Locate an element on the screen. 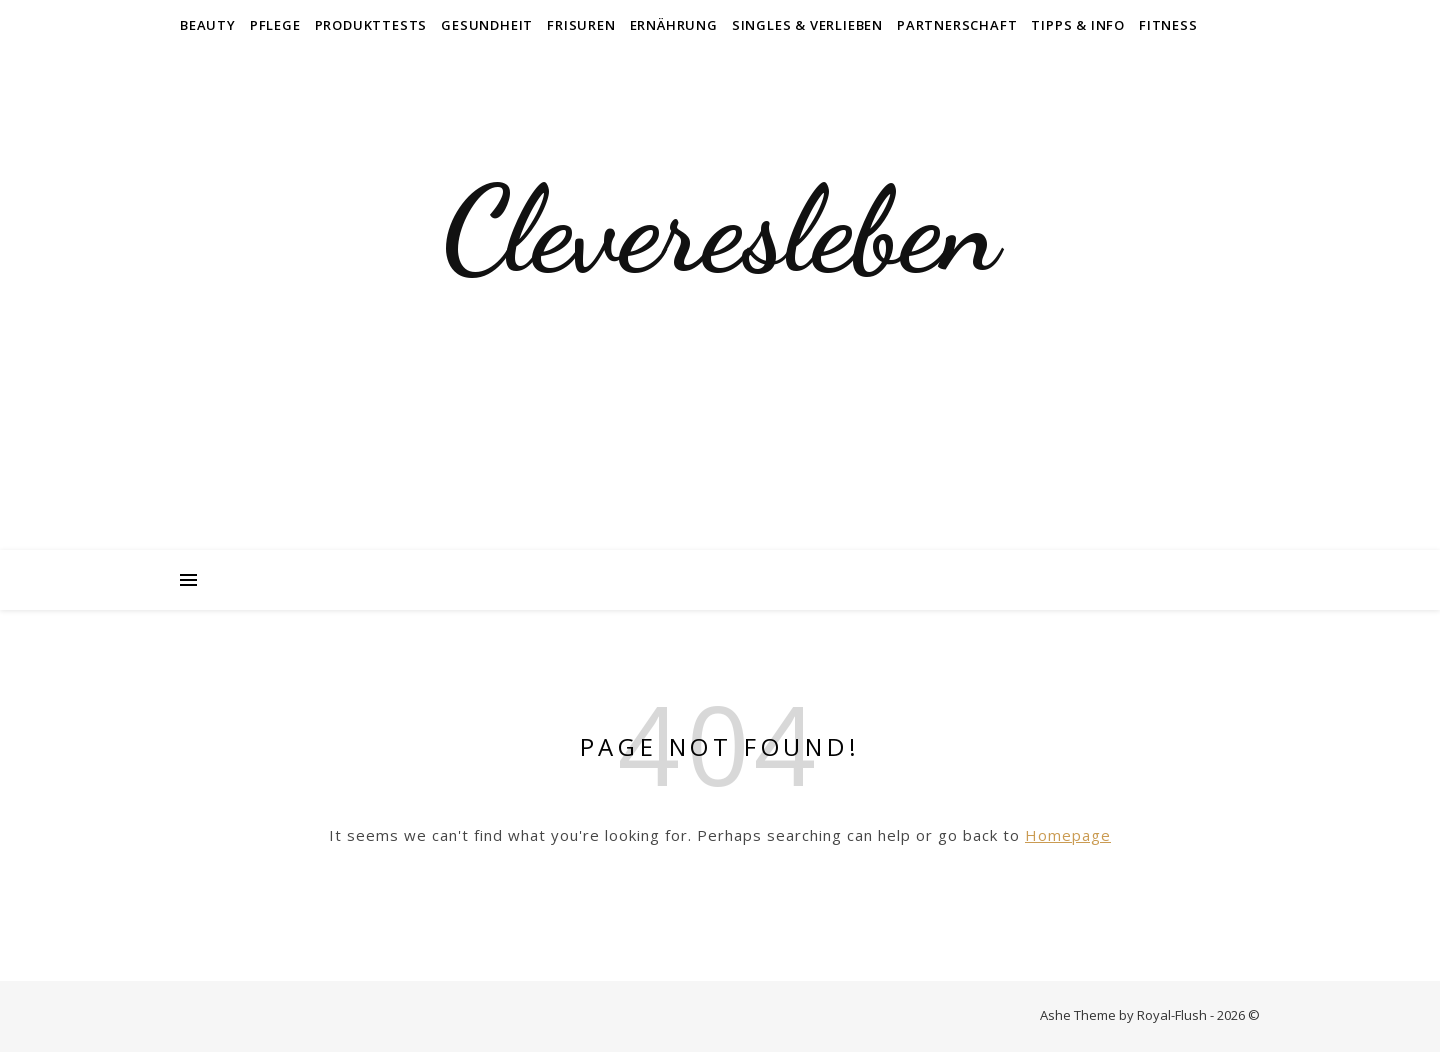 The height and width of the screenshot is (1052, 1440). Gesundheit is located at coordinates (487, 25).